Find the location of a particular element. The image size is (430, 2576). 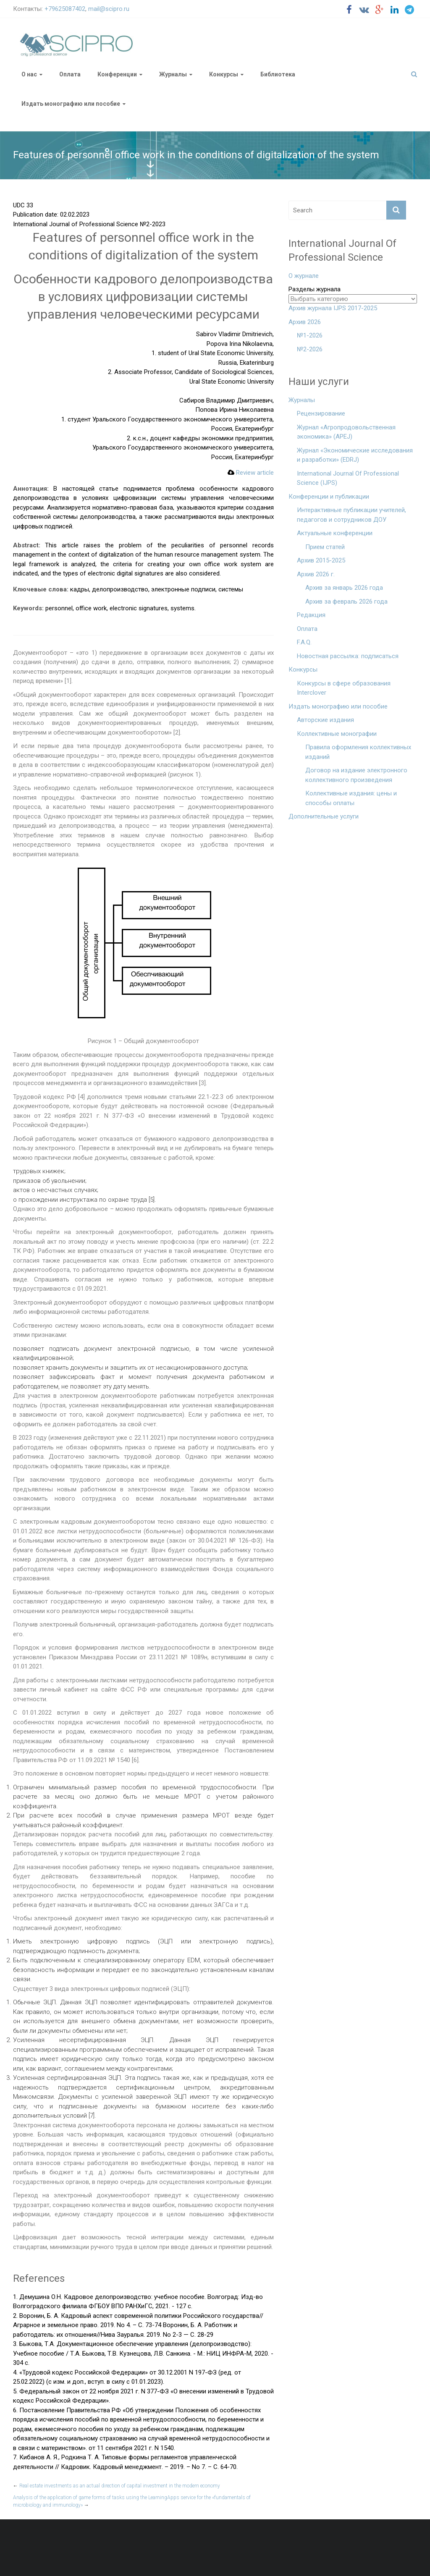

Журналы is located at coordinates (173, 74).